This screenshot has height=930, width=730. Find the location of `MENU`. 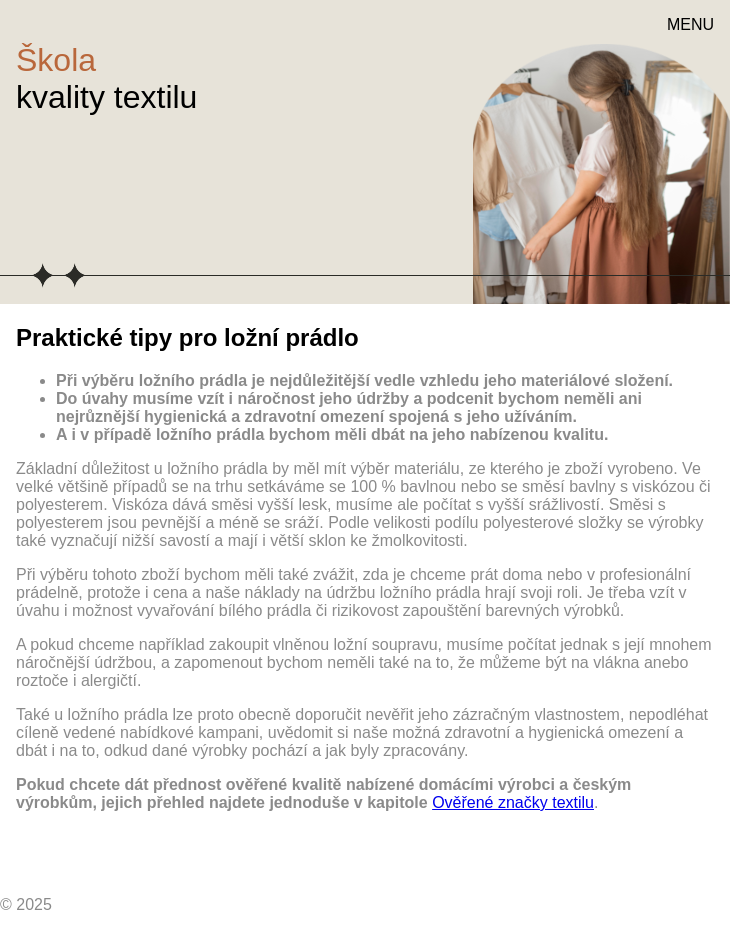

MENU is located at coordinates (690, 24).